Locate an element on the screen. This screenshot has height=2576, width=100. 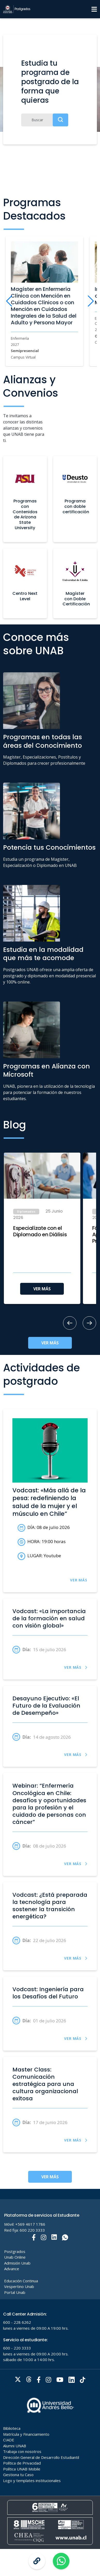
Desayuno Ejecutivo: «El Futuro de la Evaluación de Desempeño» is located at coordinates (46, 1706).